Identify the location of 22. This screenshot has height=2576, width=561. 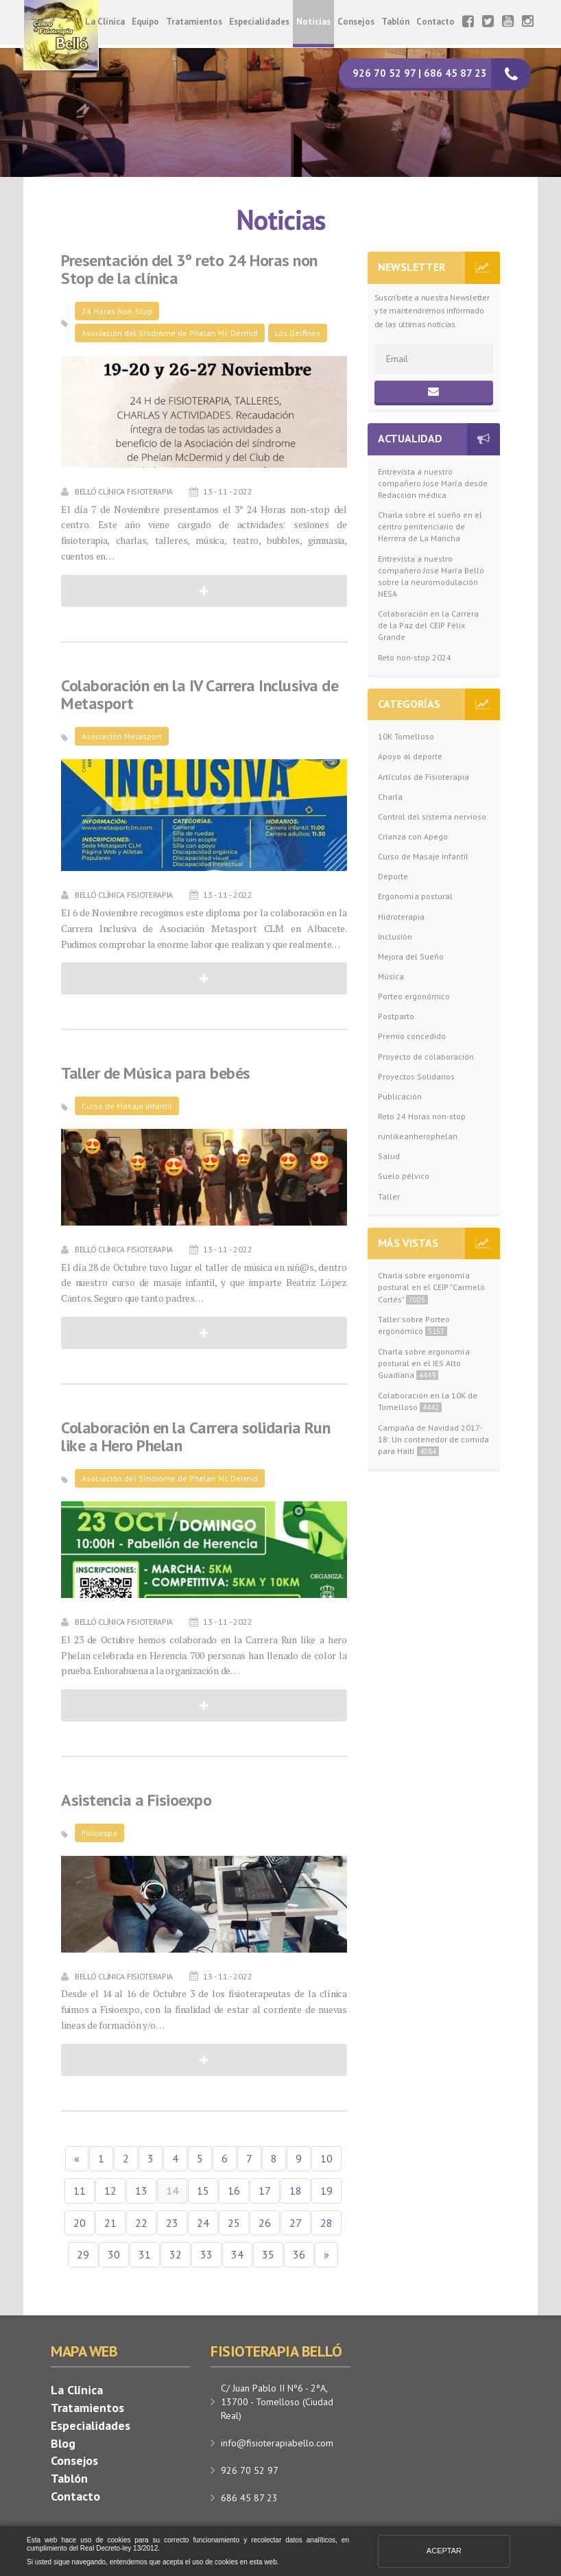
(141, 2223).